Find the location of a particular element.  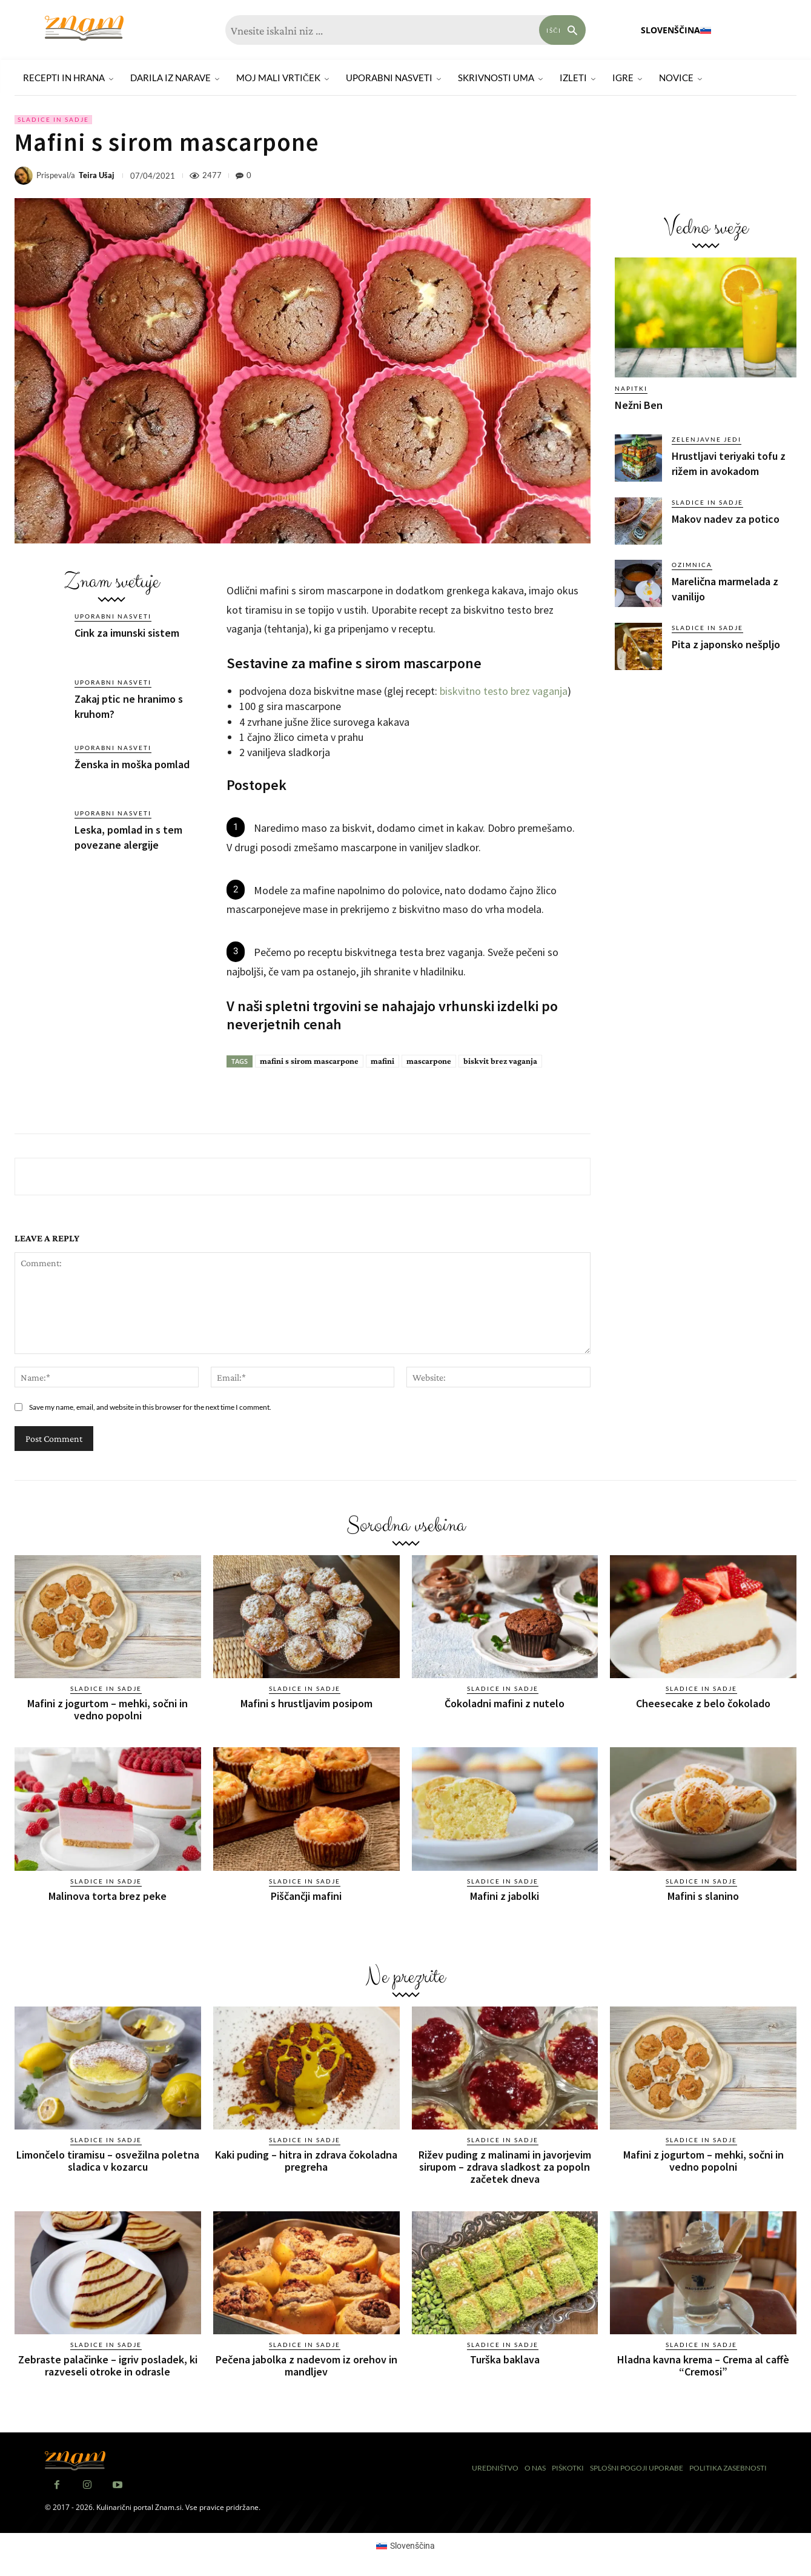

Pita z japonsko nešpljo is located at coordinates (726, 644).